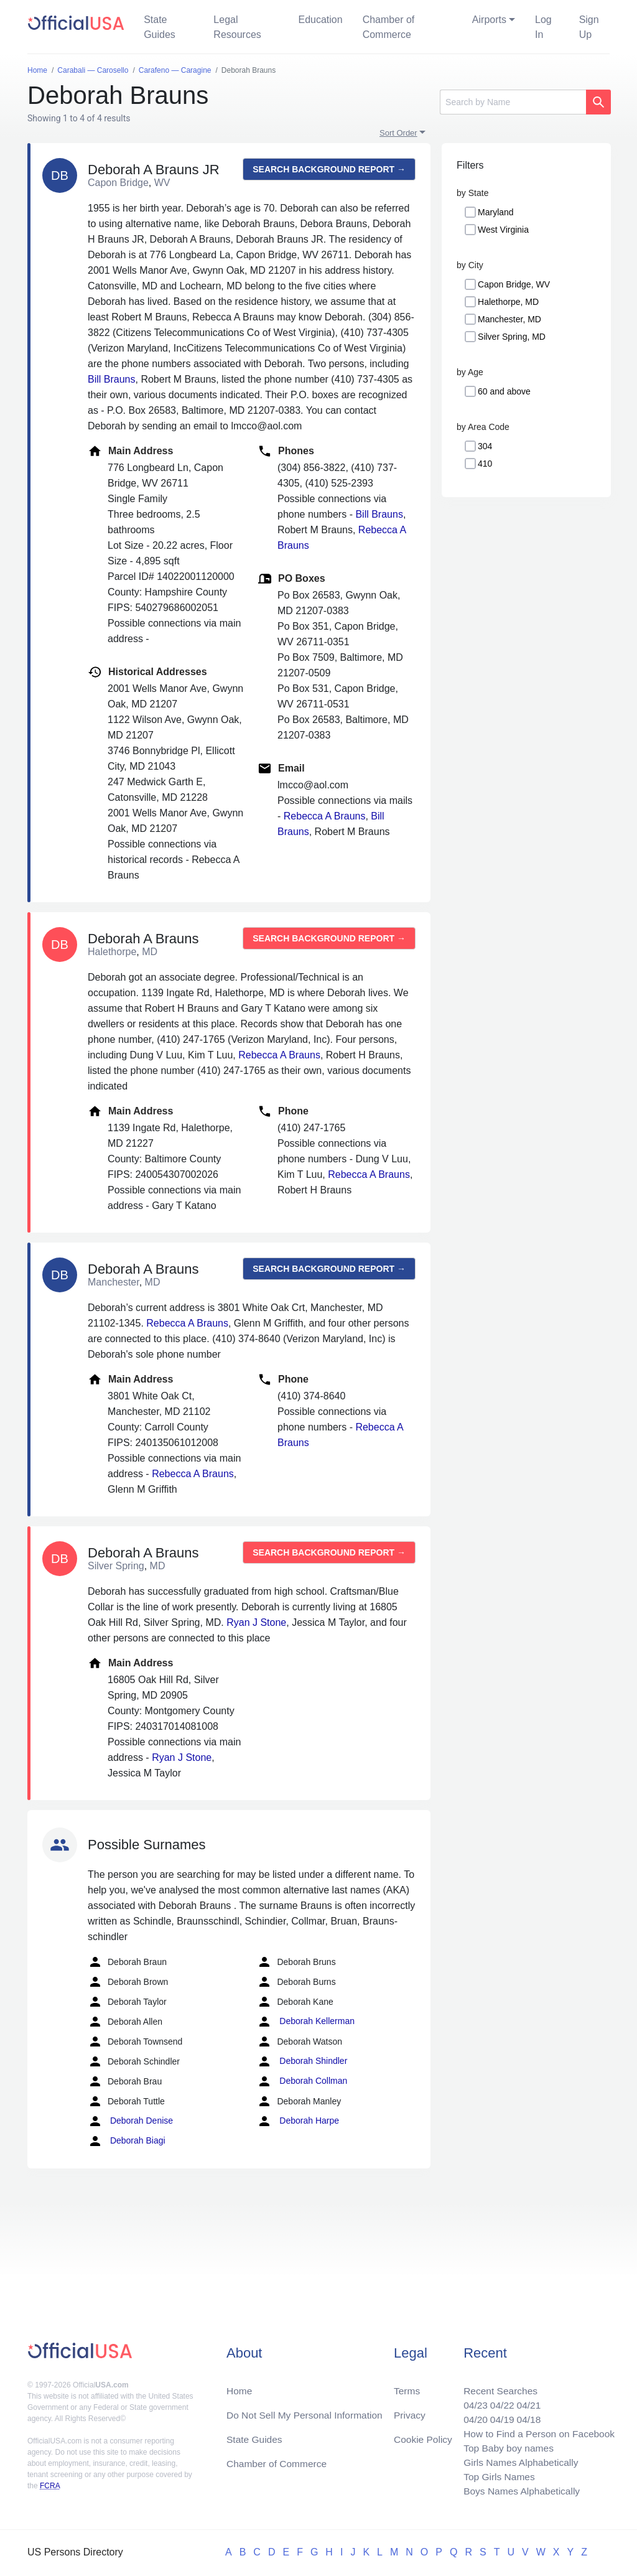 This screenshot has height=2576, width=637. Describe the element at coordinates (496, 2386) in the screenshot. I see `Recent Searches` at that location.